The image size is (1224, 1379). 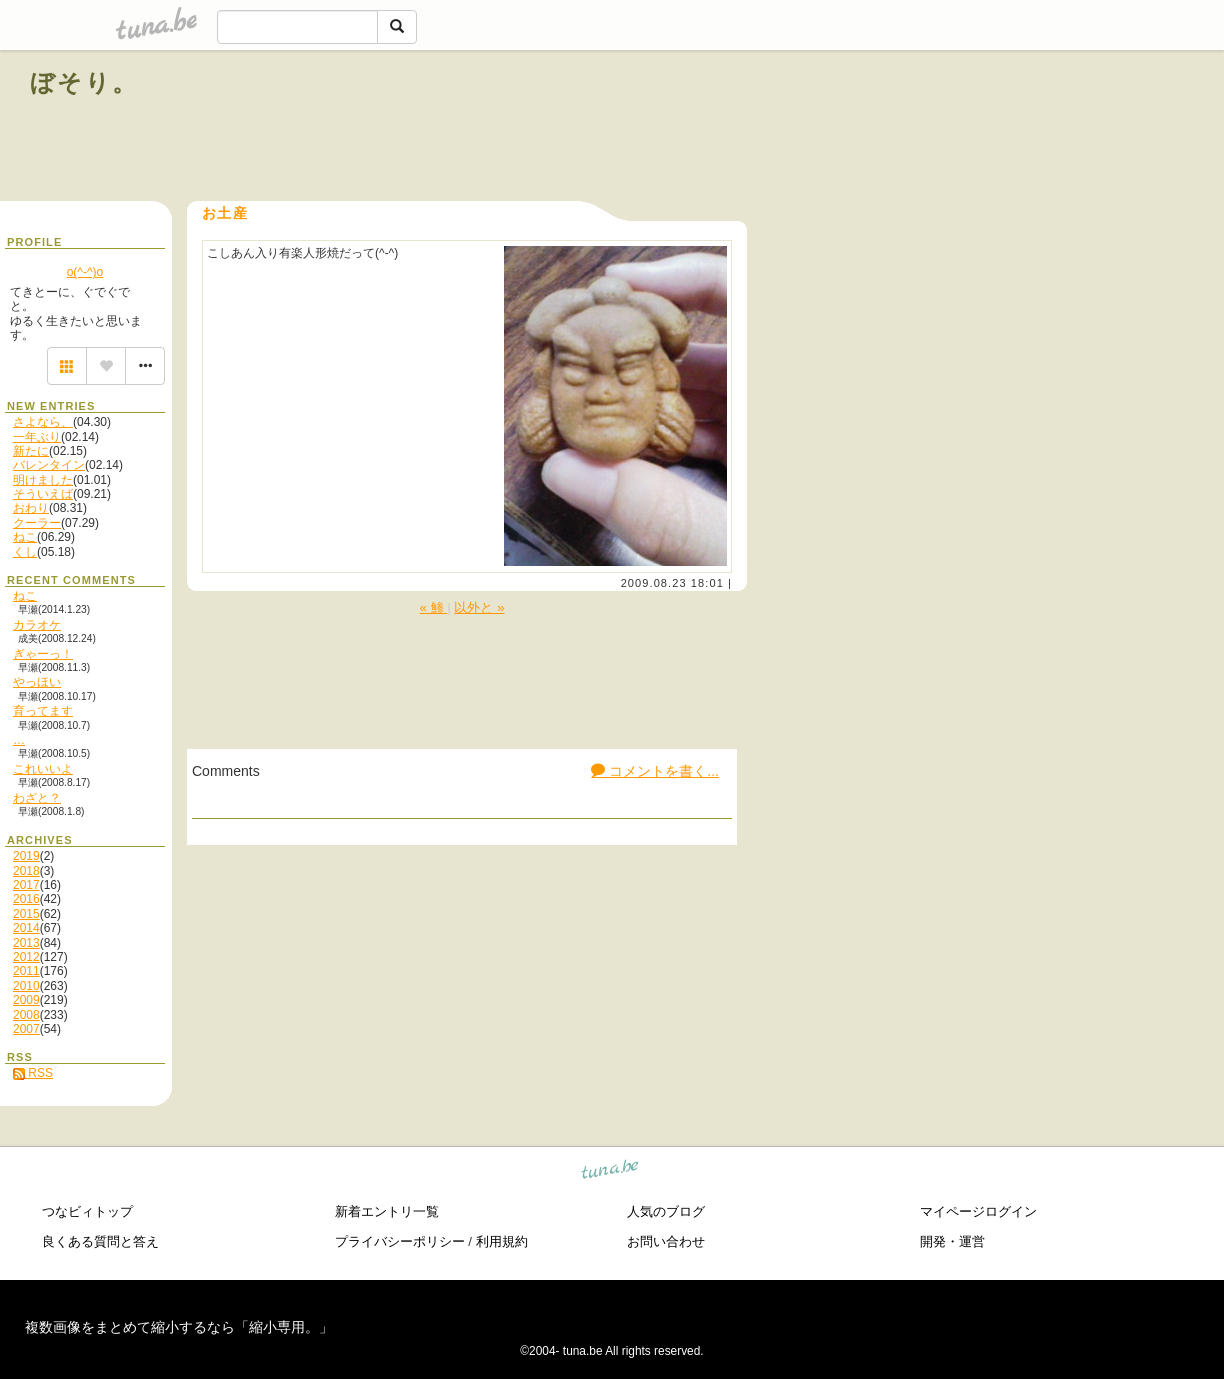 What do you see at coordinates (31, 451) in the screenshot?
I see `新たに` at bounding box center [31, 451].